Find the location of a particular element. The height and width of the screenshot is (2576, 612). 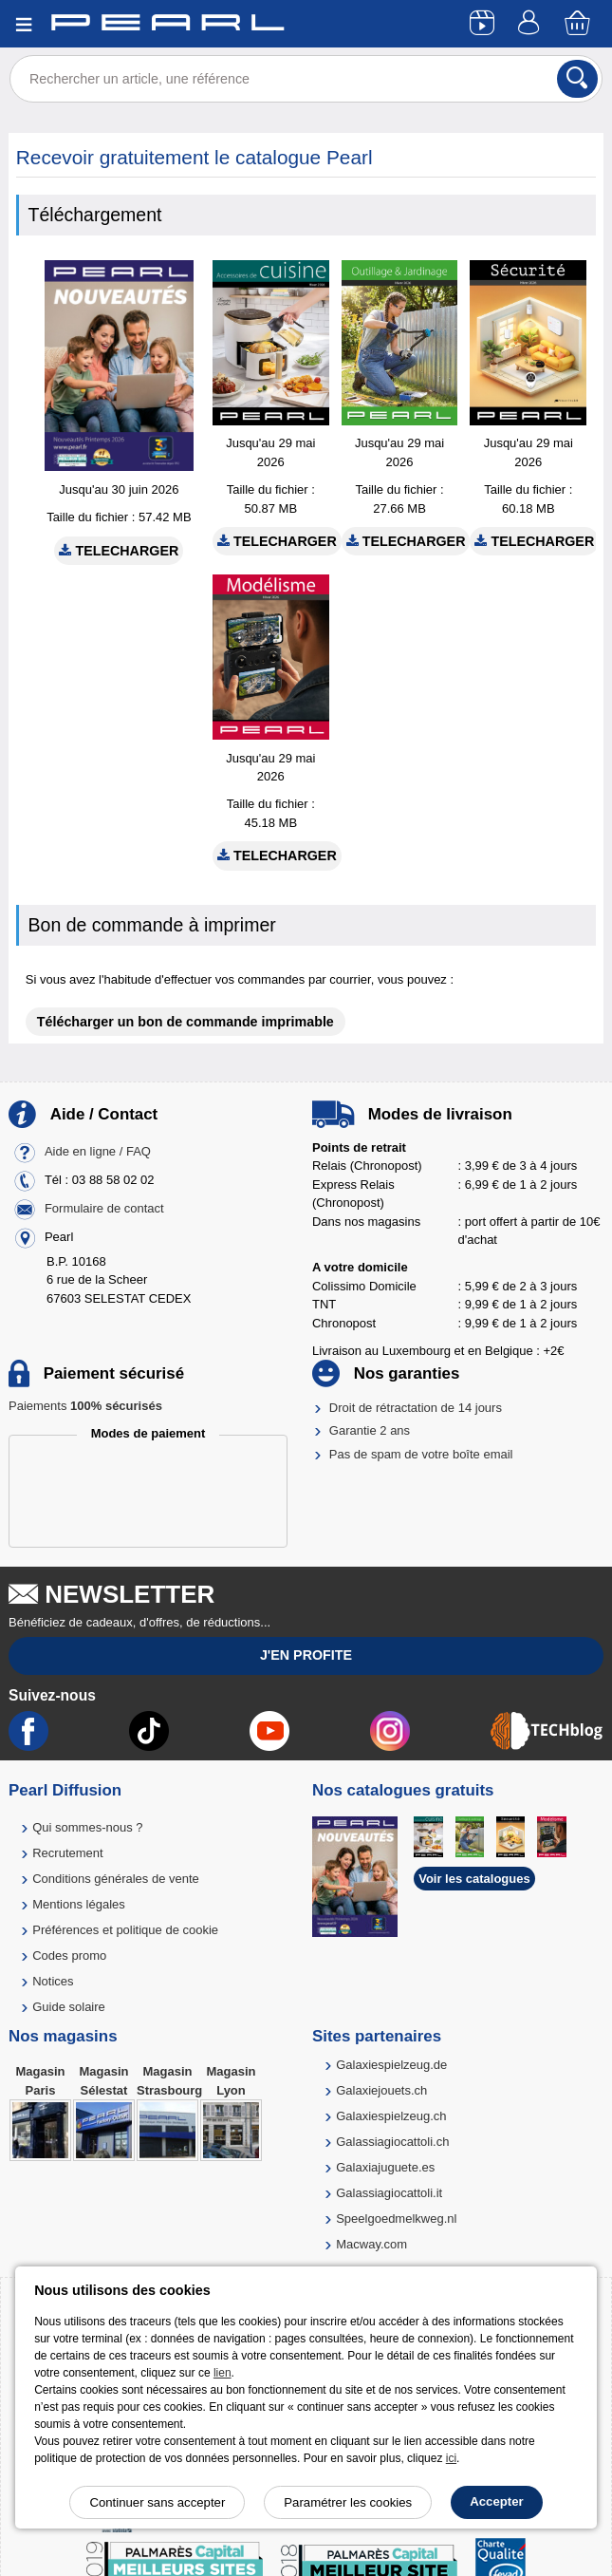

Garantie 2 ans is located at coordinates (369, 1430).